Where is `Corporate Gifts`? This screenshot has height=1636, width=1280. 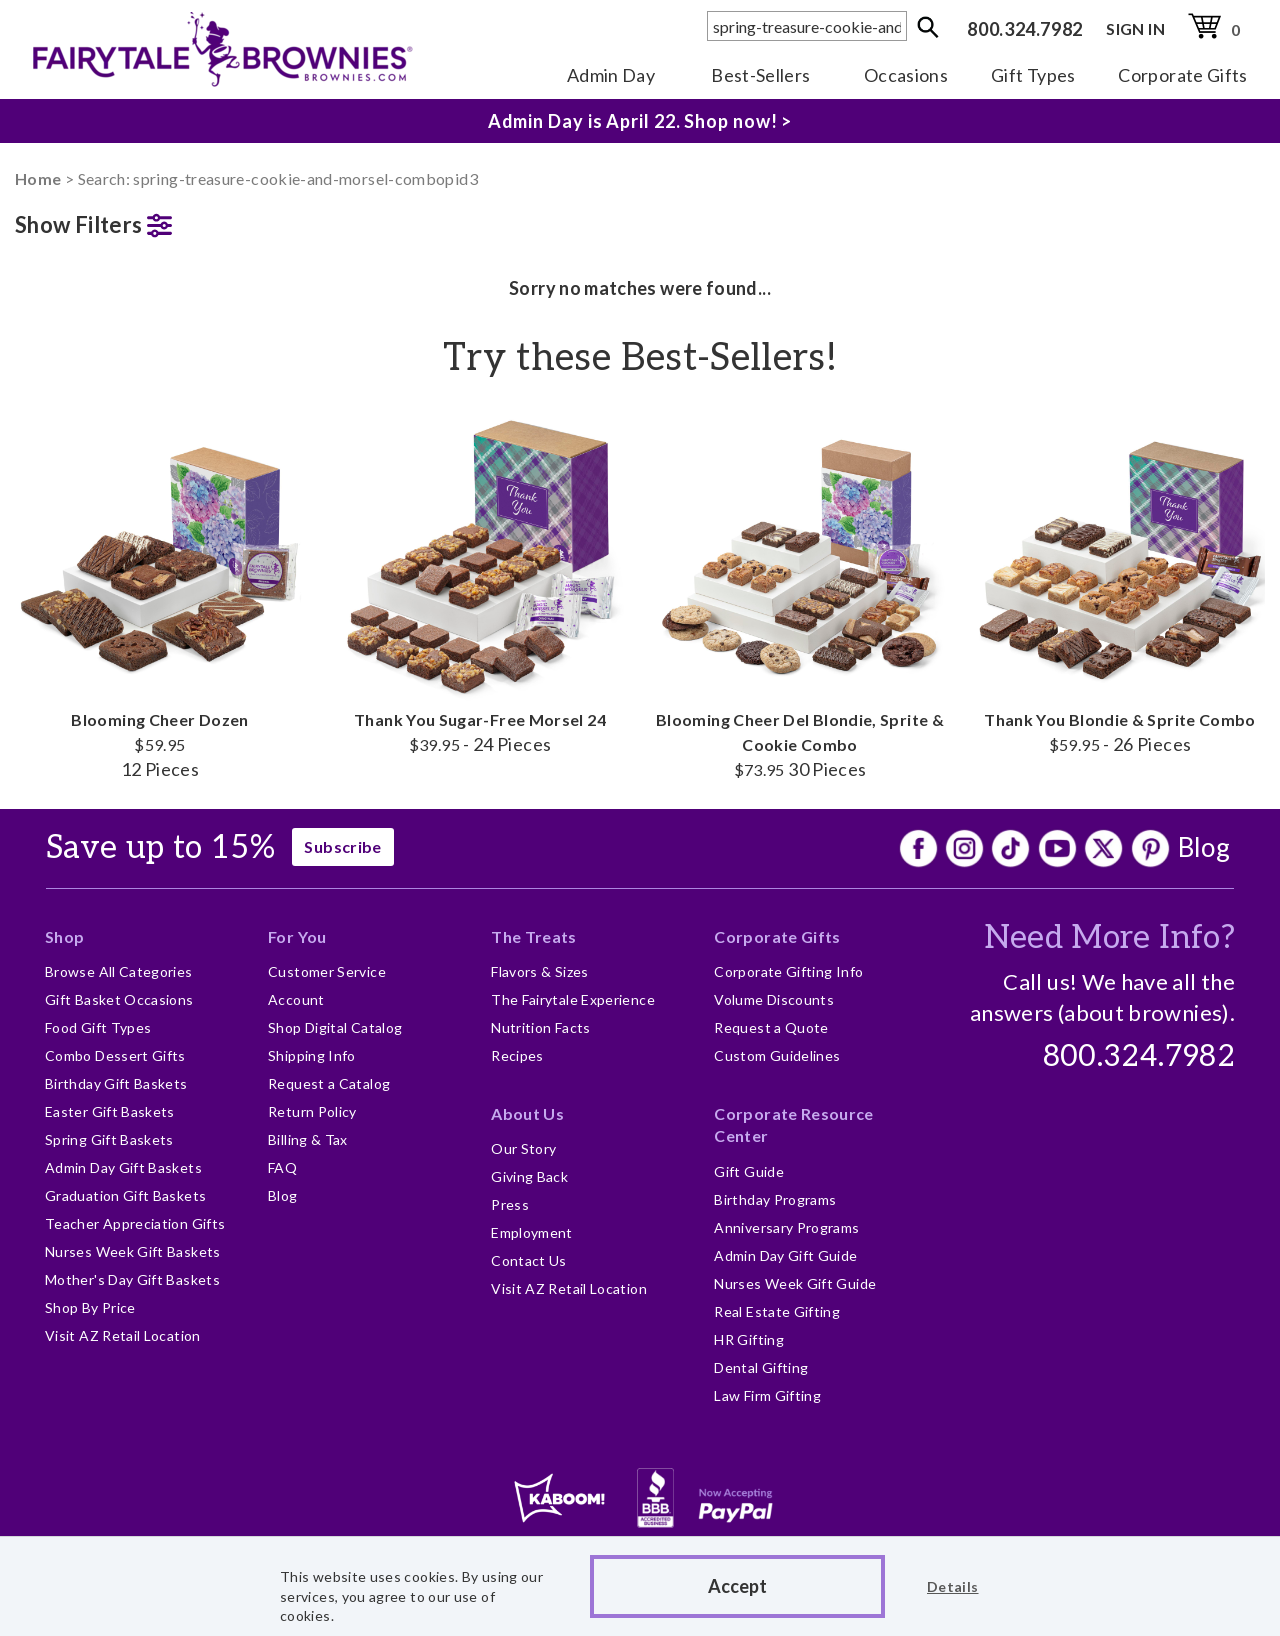
Corporate Gifts is located at coordinates (1182, 75).